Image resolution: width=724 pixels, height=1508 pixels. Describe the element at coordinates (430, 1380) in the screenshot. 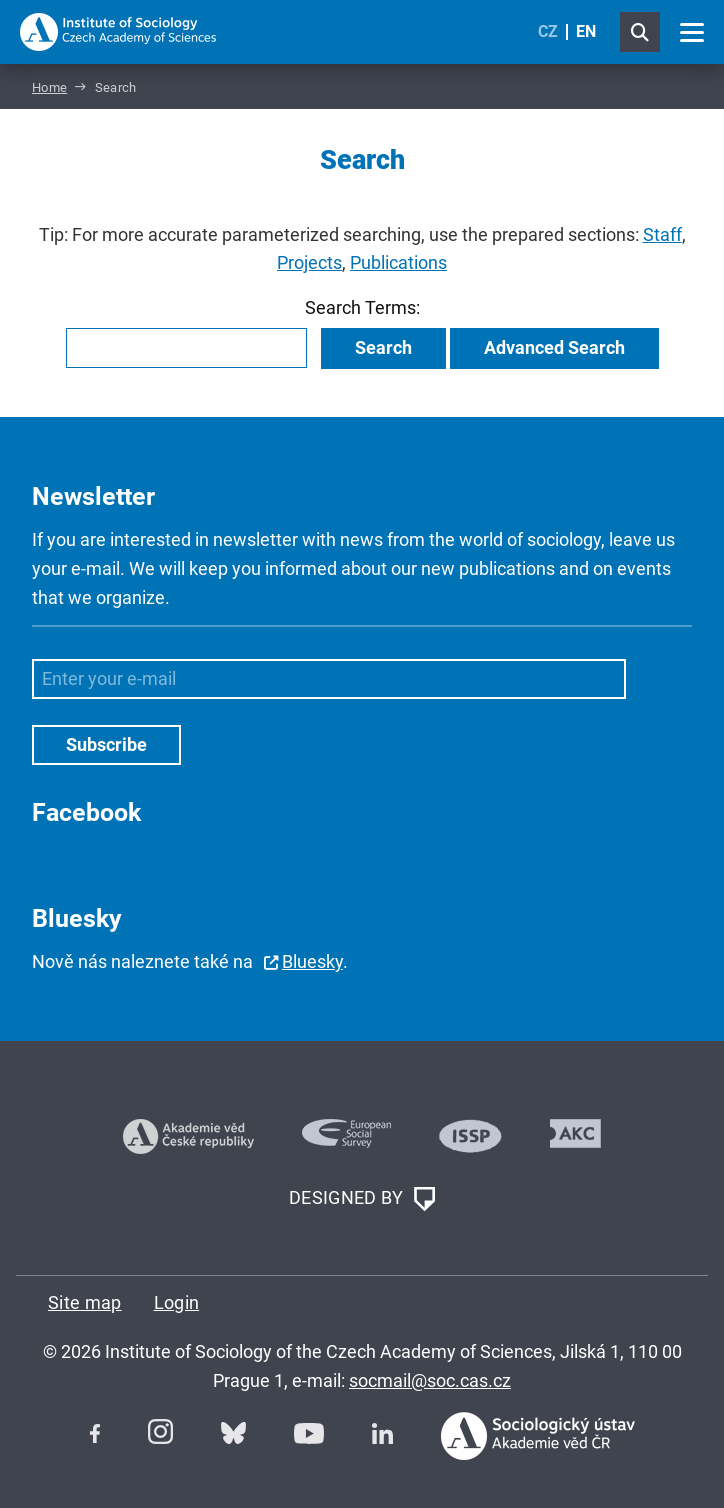

I see `socmail@soc.cas.cz` at that location.